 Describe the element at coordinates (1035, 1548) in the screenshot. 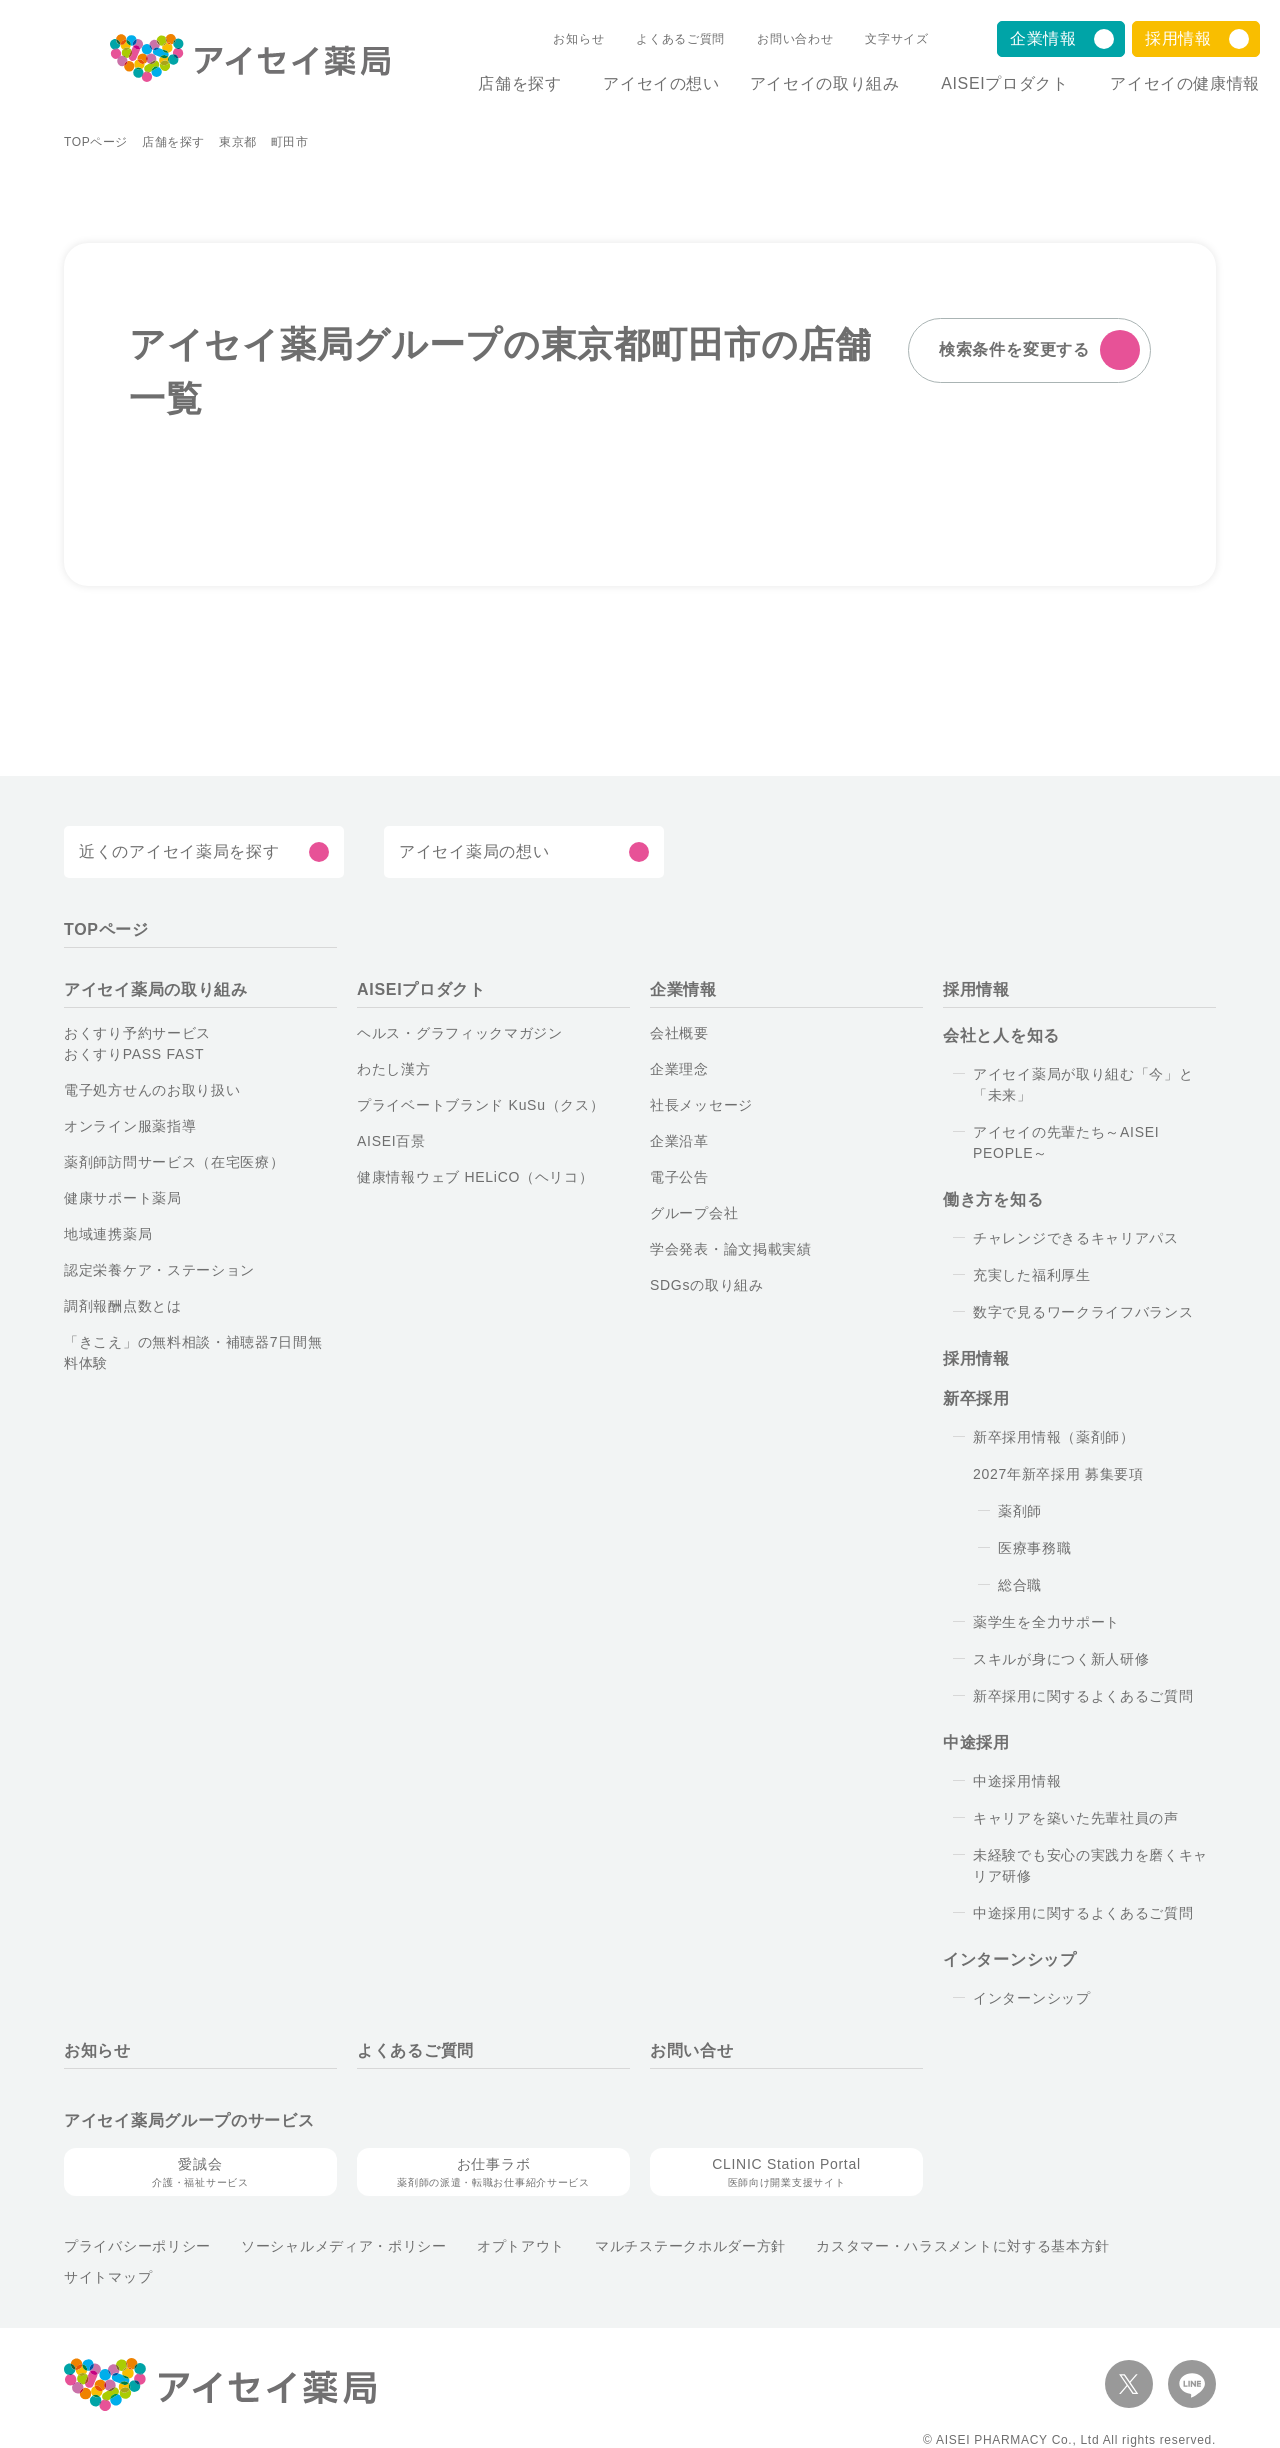

I see `医療事務職` at that location.